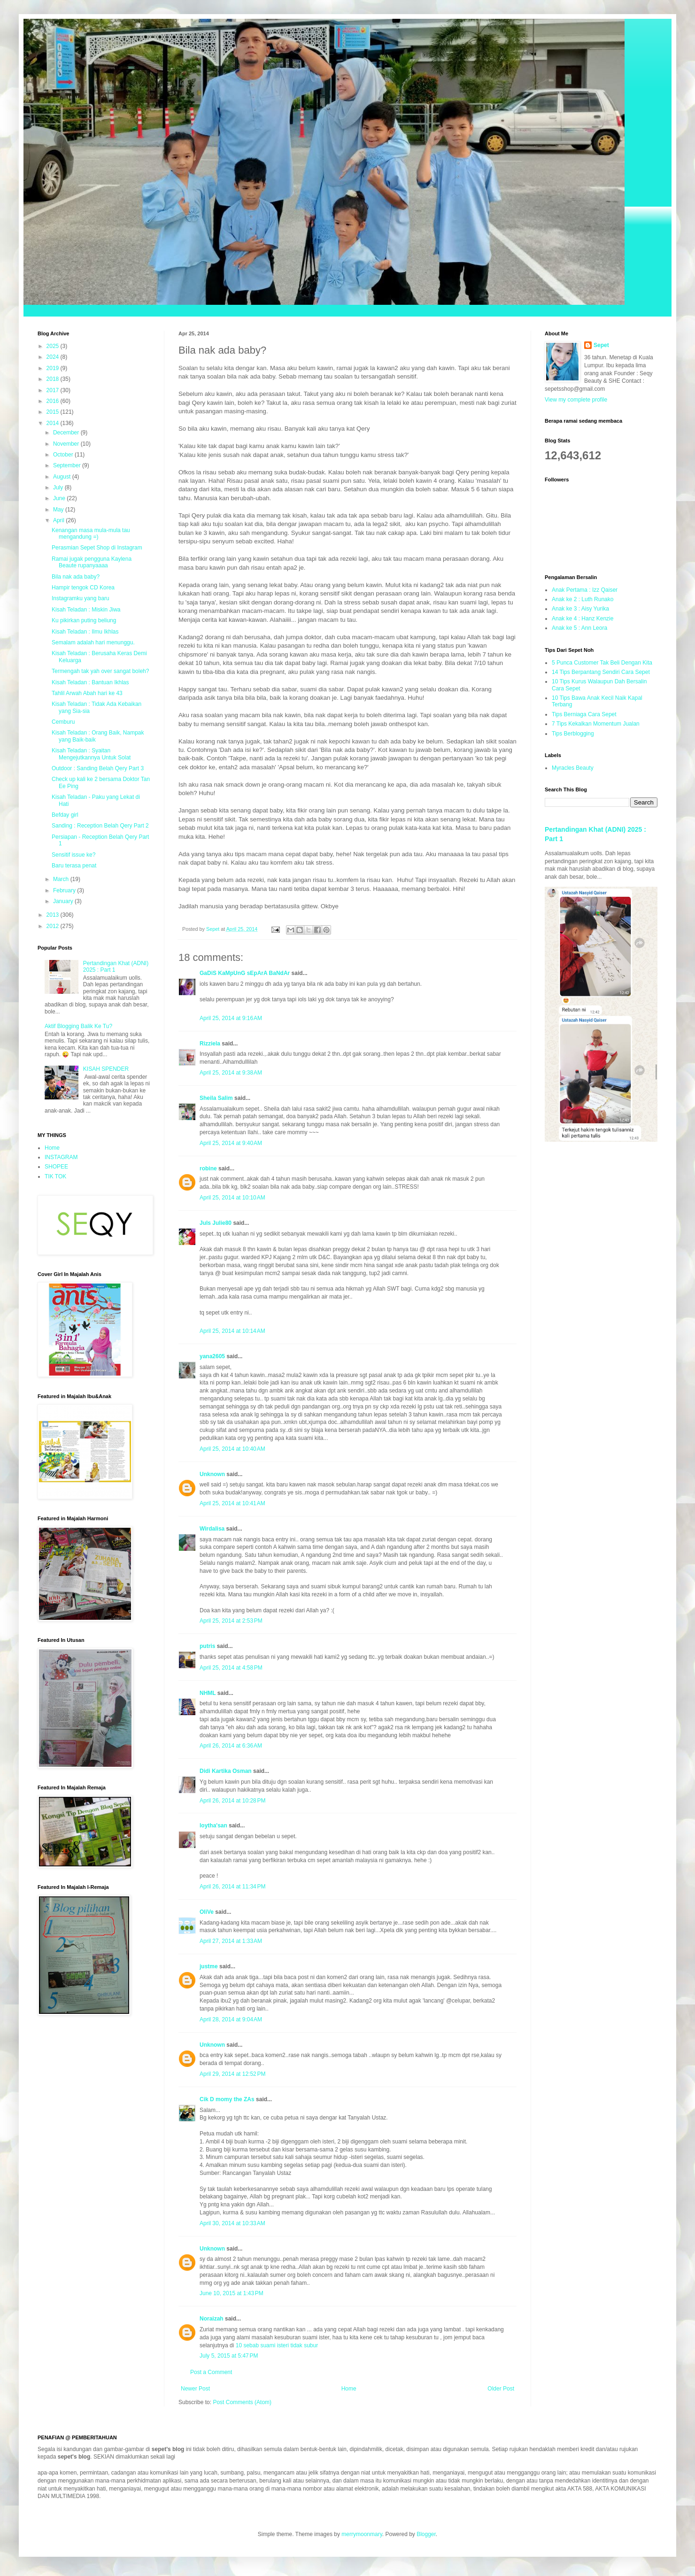 The height and width of the screenshot is (2576, 695). What do you see at coordinates (67, 465) in the screenshot?
I see `September` at bounding box center [67, 465].